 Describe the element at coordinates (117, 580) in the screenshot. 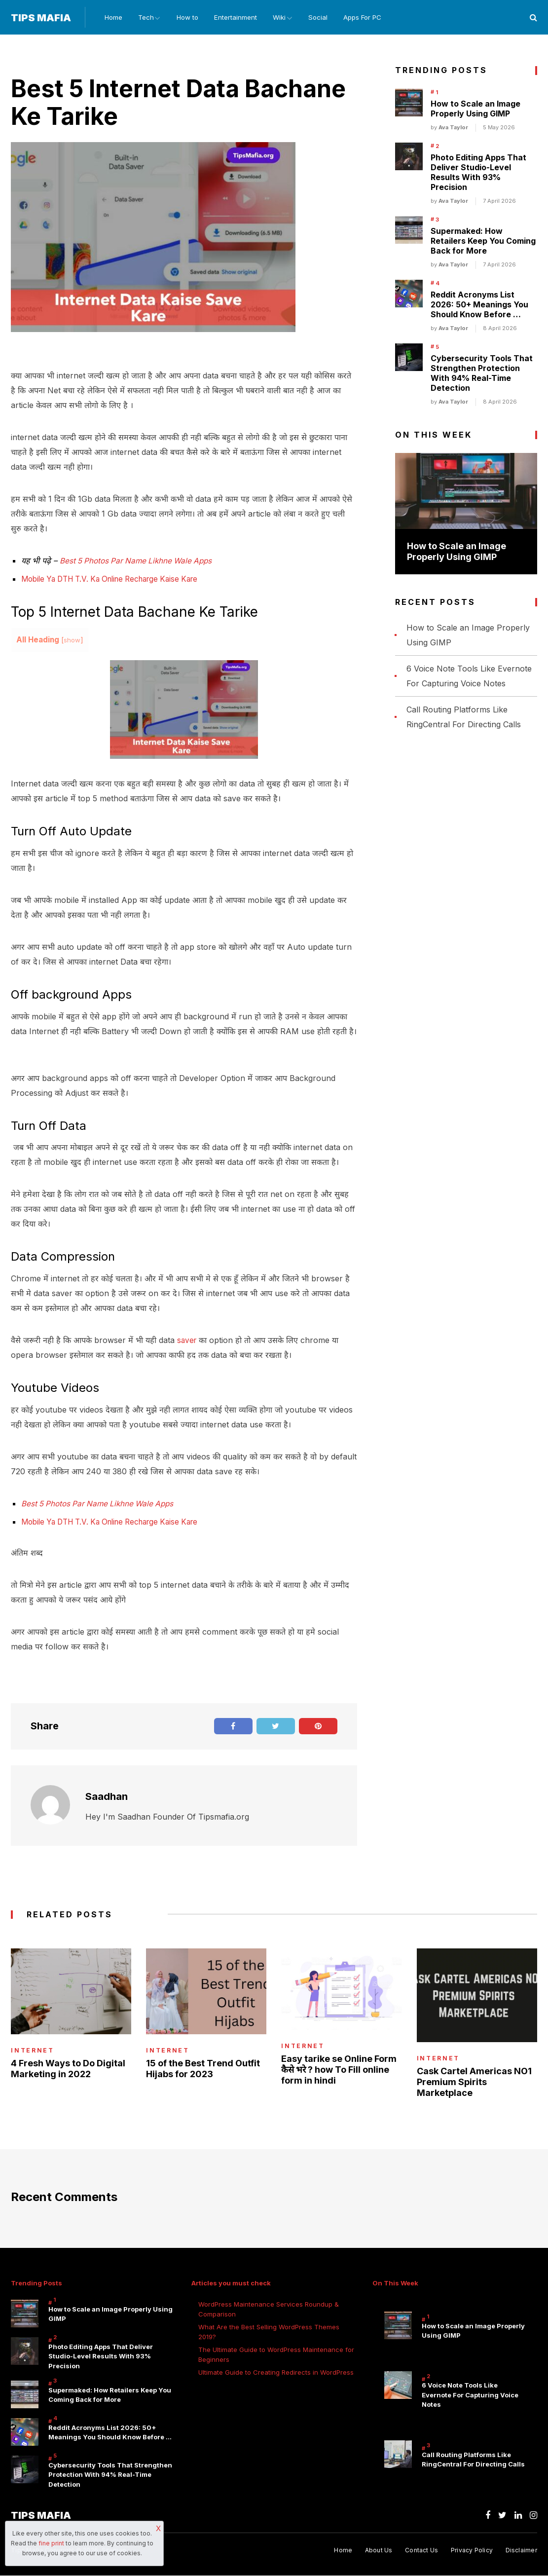

I see `Mobile Ya DTH T.V. Ka Online Recharge Kaise Kare` at that location.